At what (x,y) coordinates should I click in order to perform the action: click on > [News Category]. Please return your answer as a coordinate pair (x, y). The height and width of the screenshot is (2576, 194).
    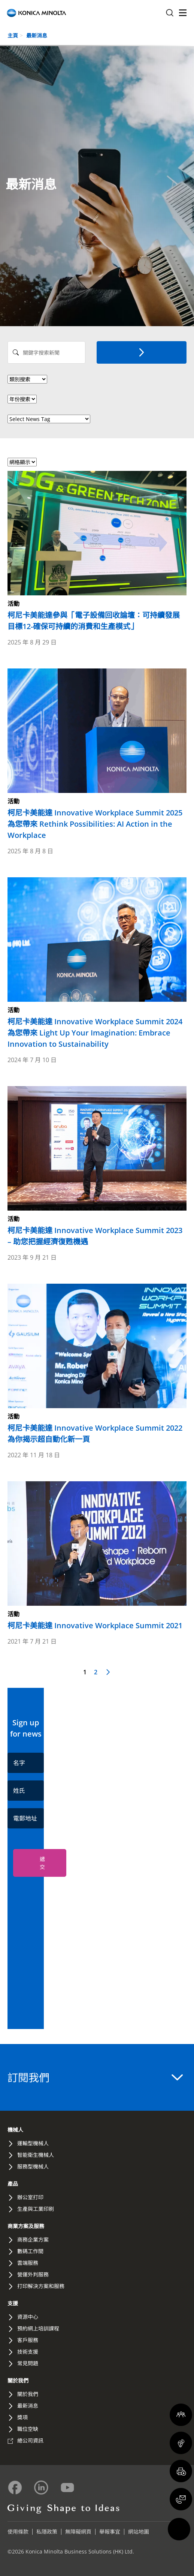
    Looking at the image, I should click on (27, 379).